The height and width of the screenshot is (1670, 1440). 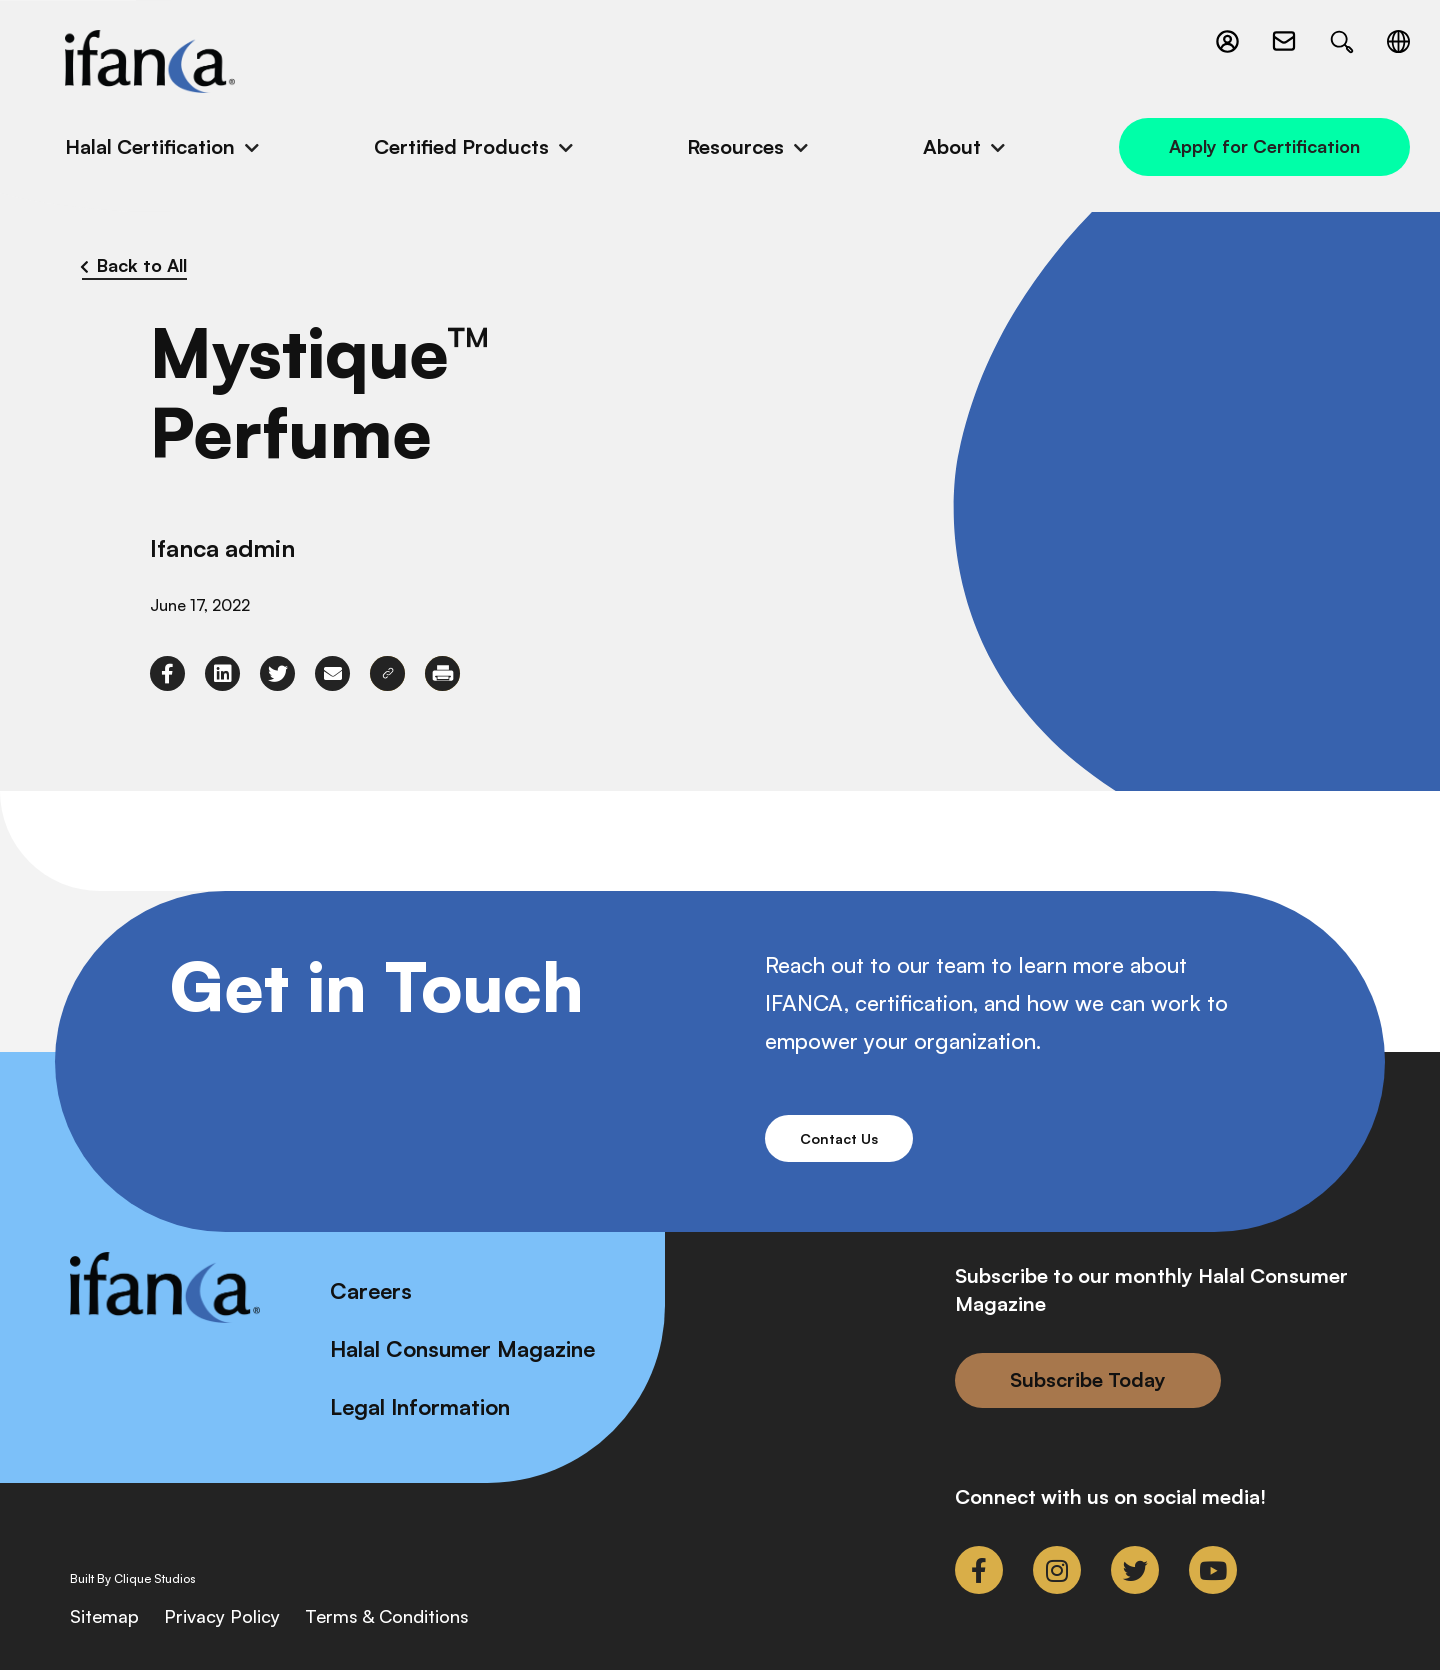 I want to click on Privacy Policy, so click(x=222, y=1616).